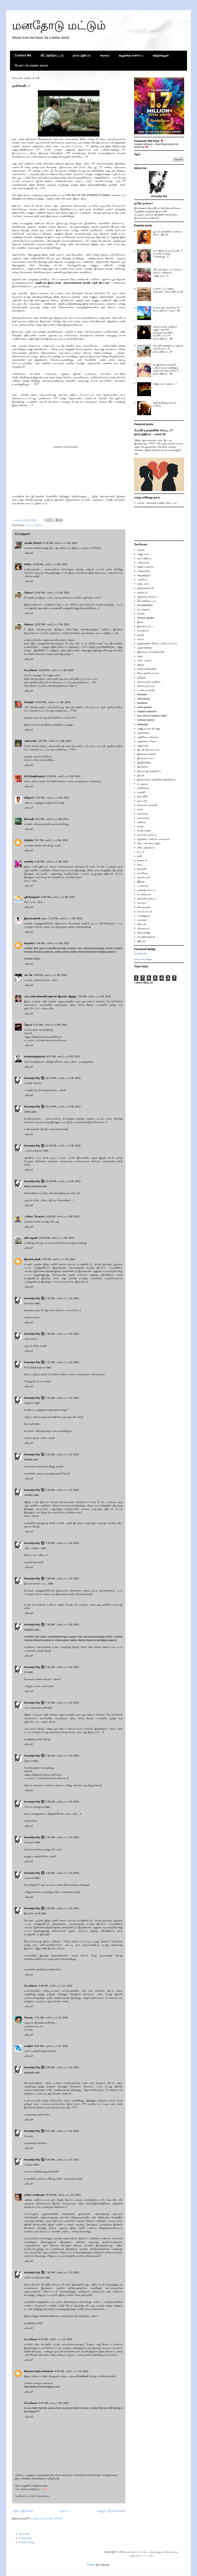 This screenshot has width=197, height=2576. Describe the element at coordinates (142, 813) in the screenshot. I see `கலாசாரம்` at that location.